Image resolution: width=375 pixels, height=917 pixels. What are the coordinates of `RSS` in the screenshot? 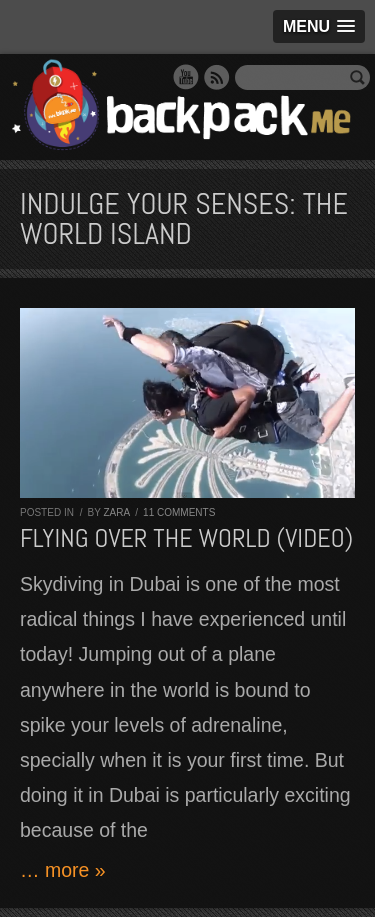 It's located at (217, 77).